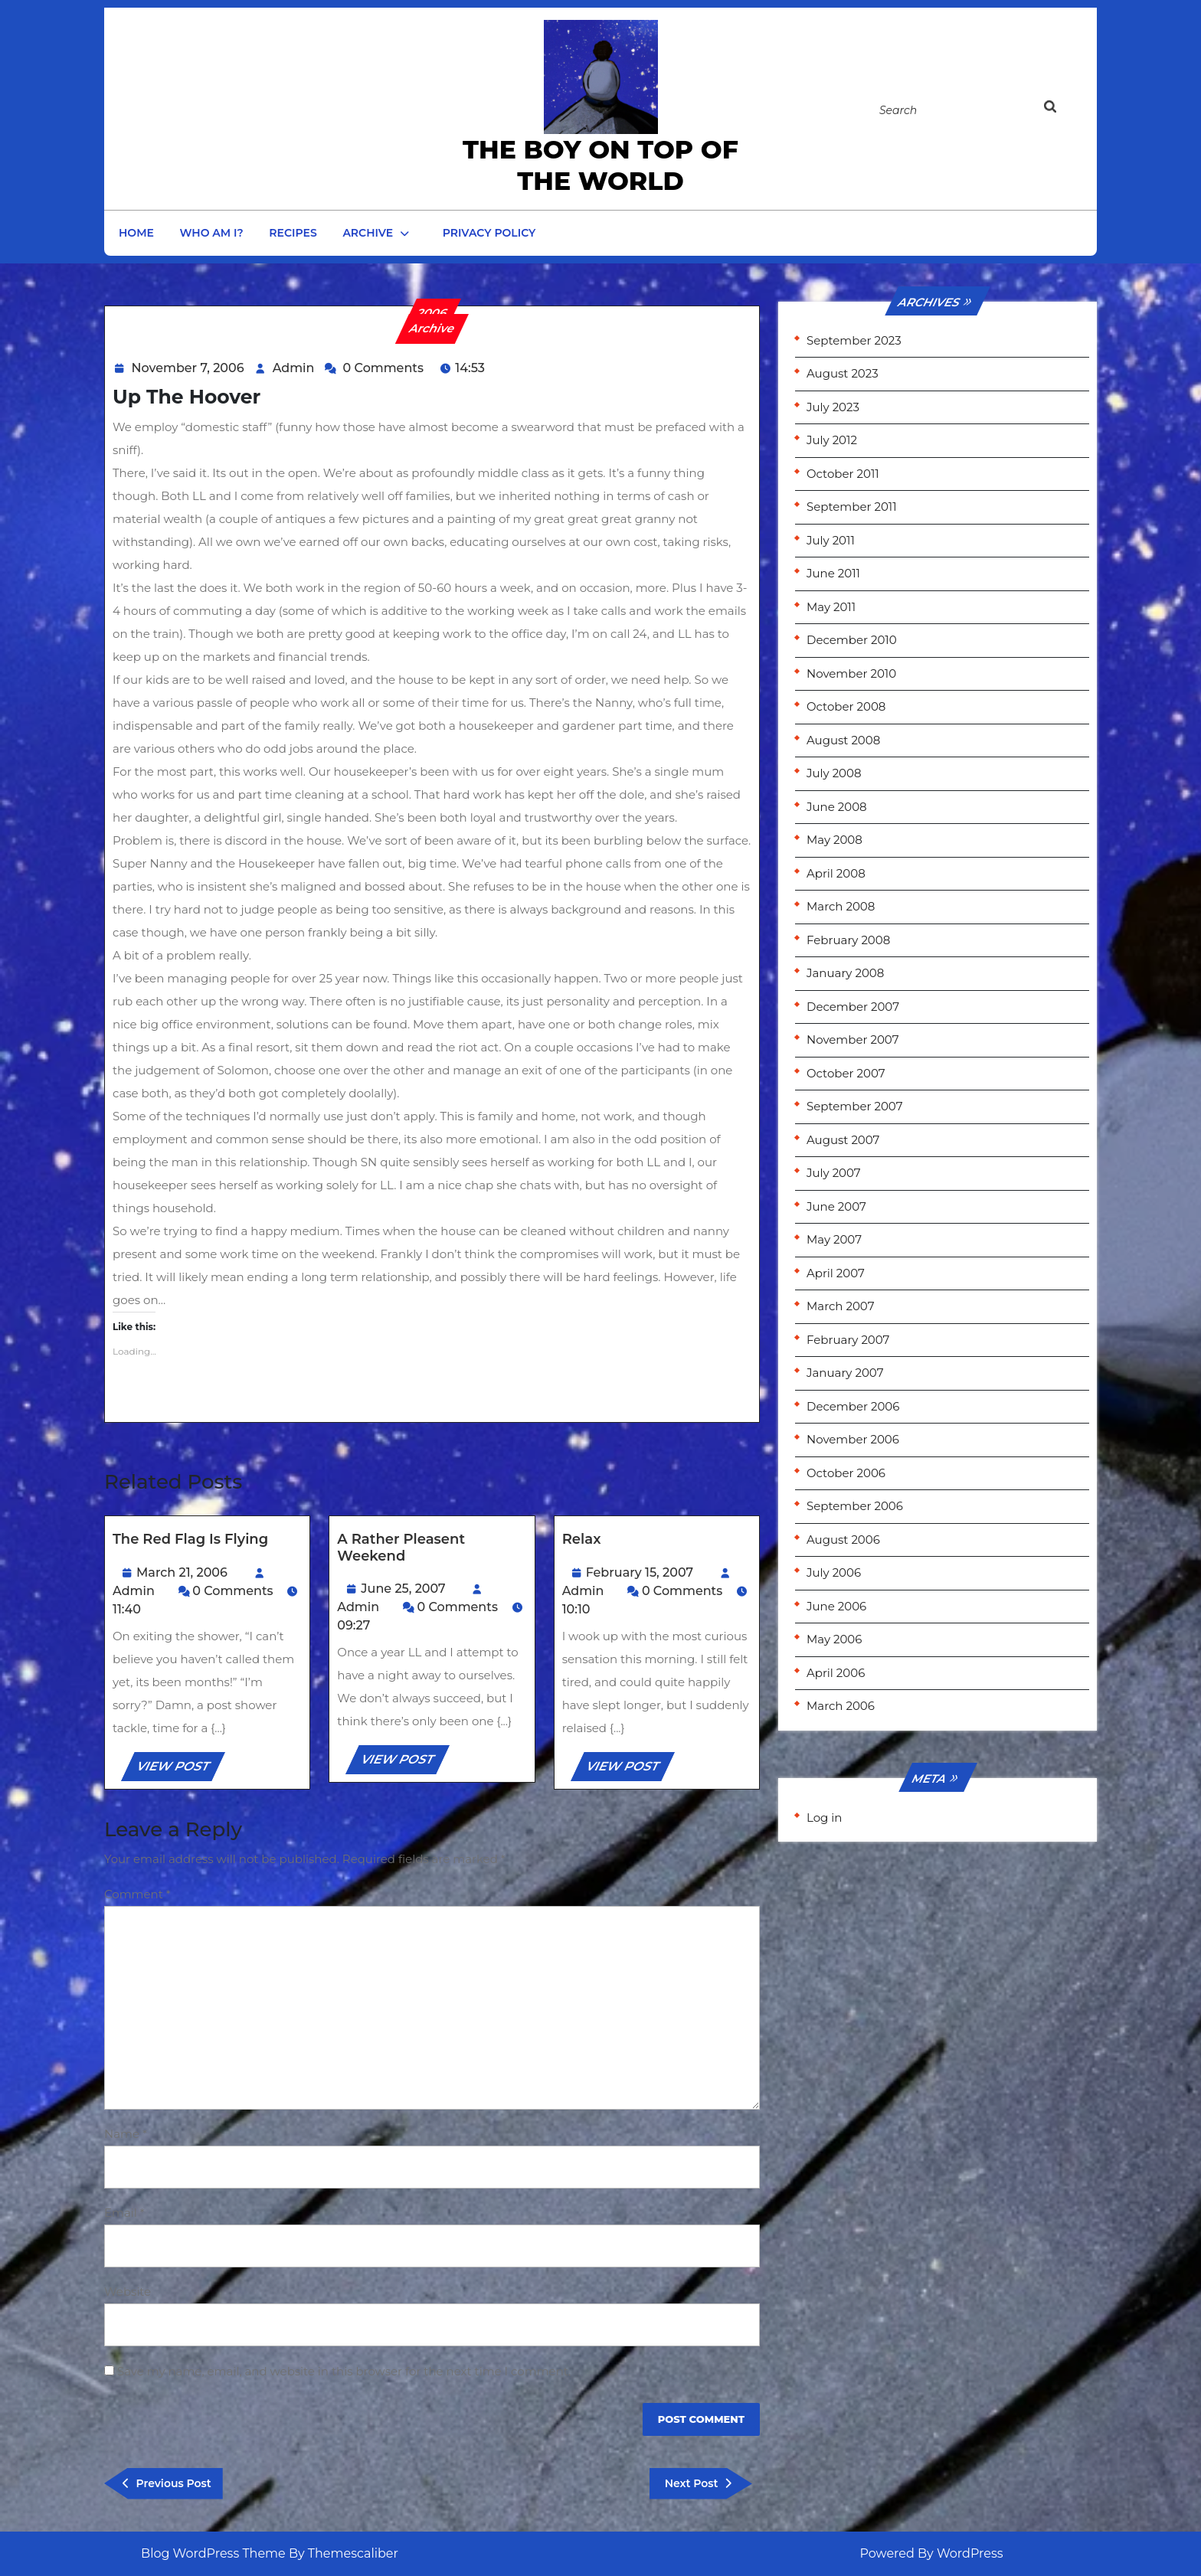 This screenshot has height=2576, width=1201. I want to click on September 2023, so click(854, 340).